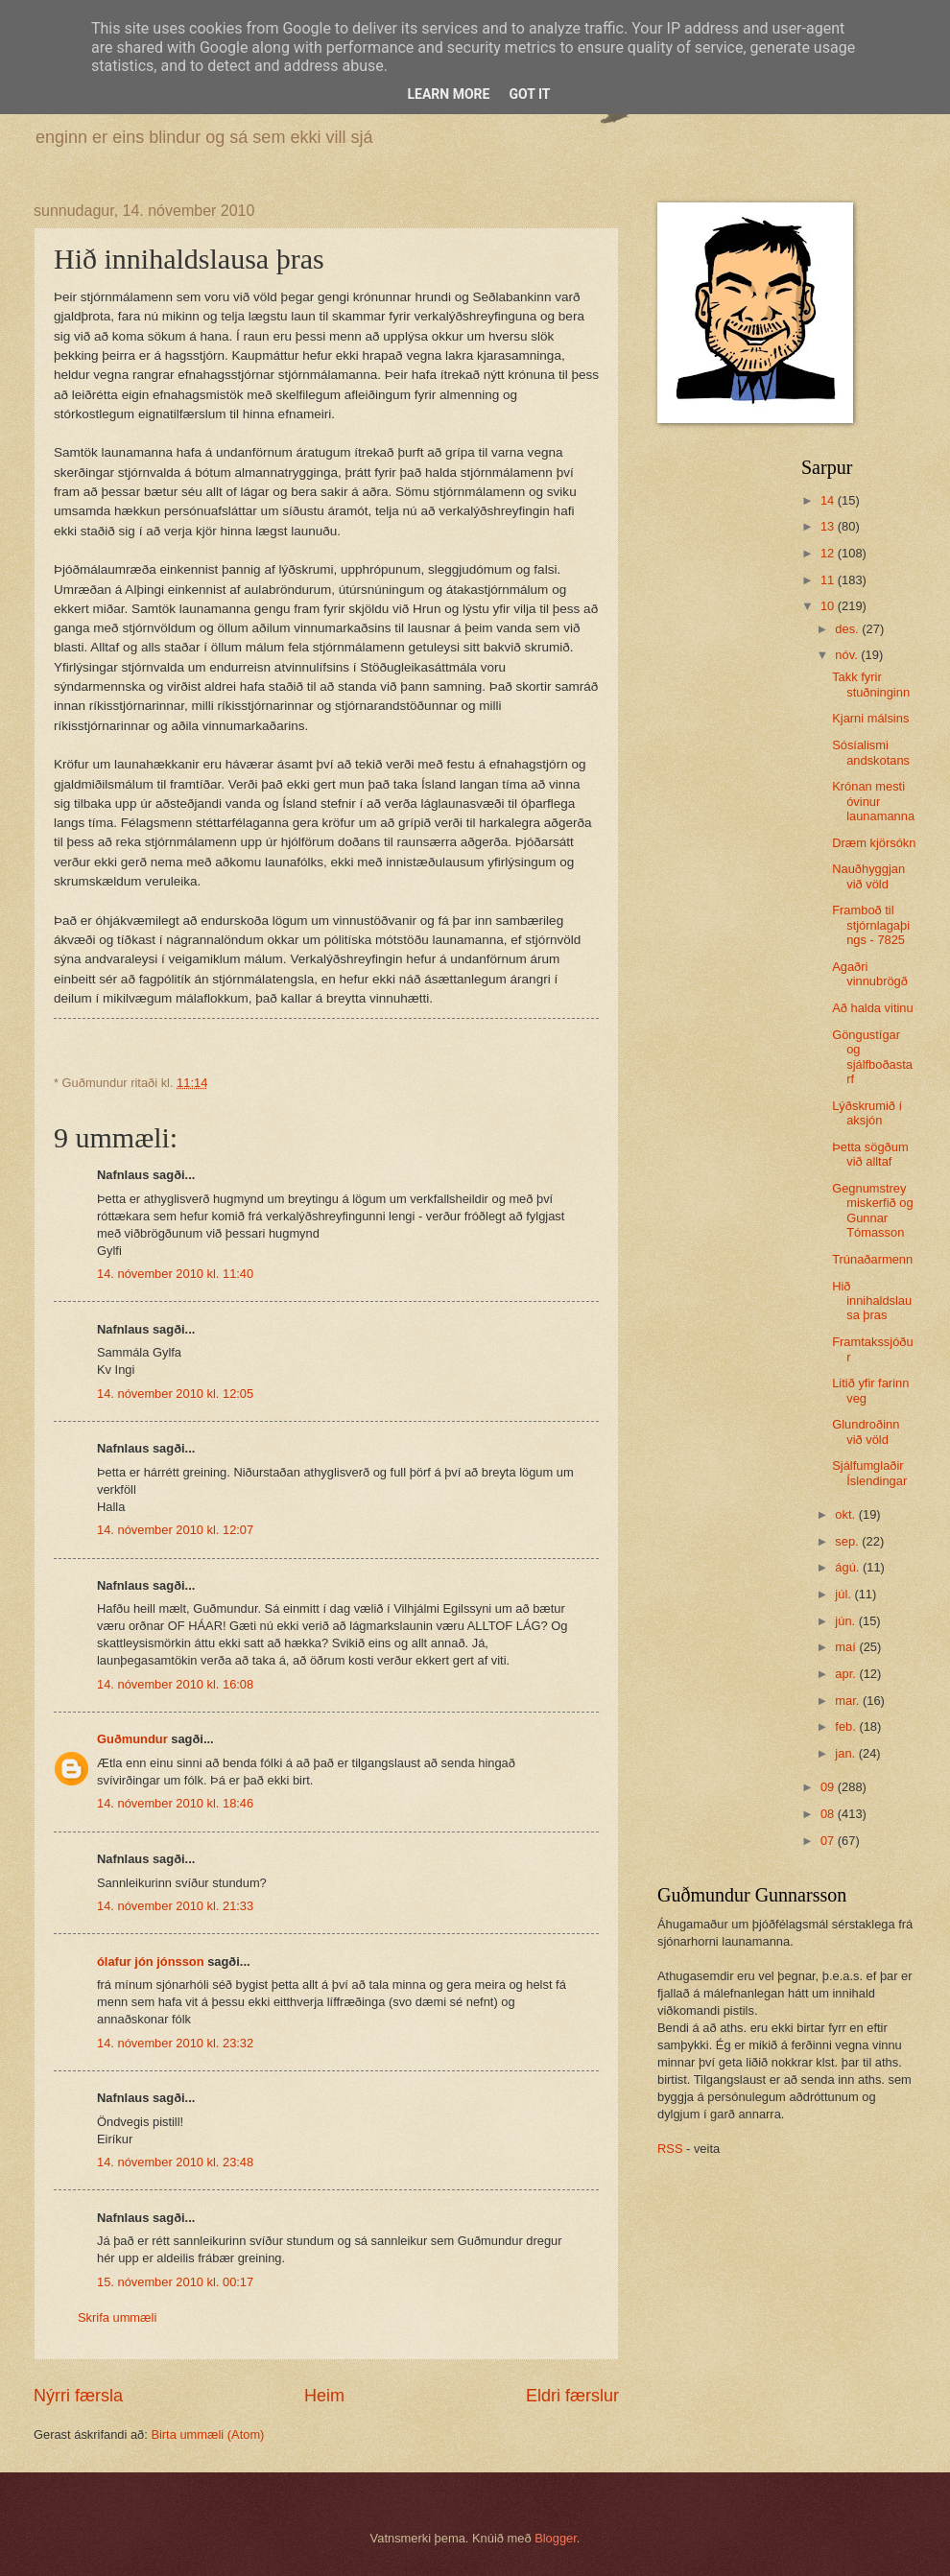 This screenshot has height=2576, width=950. What do you see at coordinates (78, 2395) in the screenshot?
I see `Nýrri færsla` at bounding box center [78, 2395].